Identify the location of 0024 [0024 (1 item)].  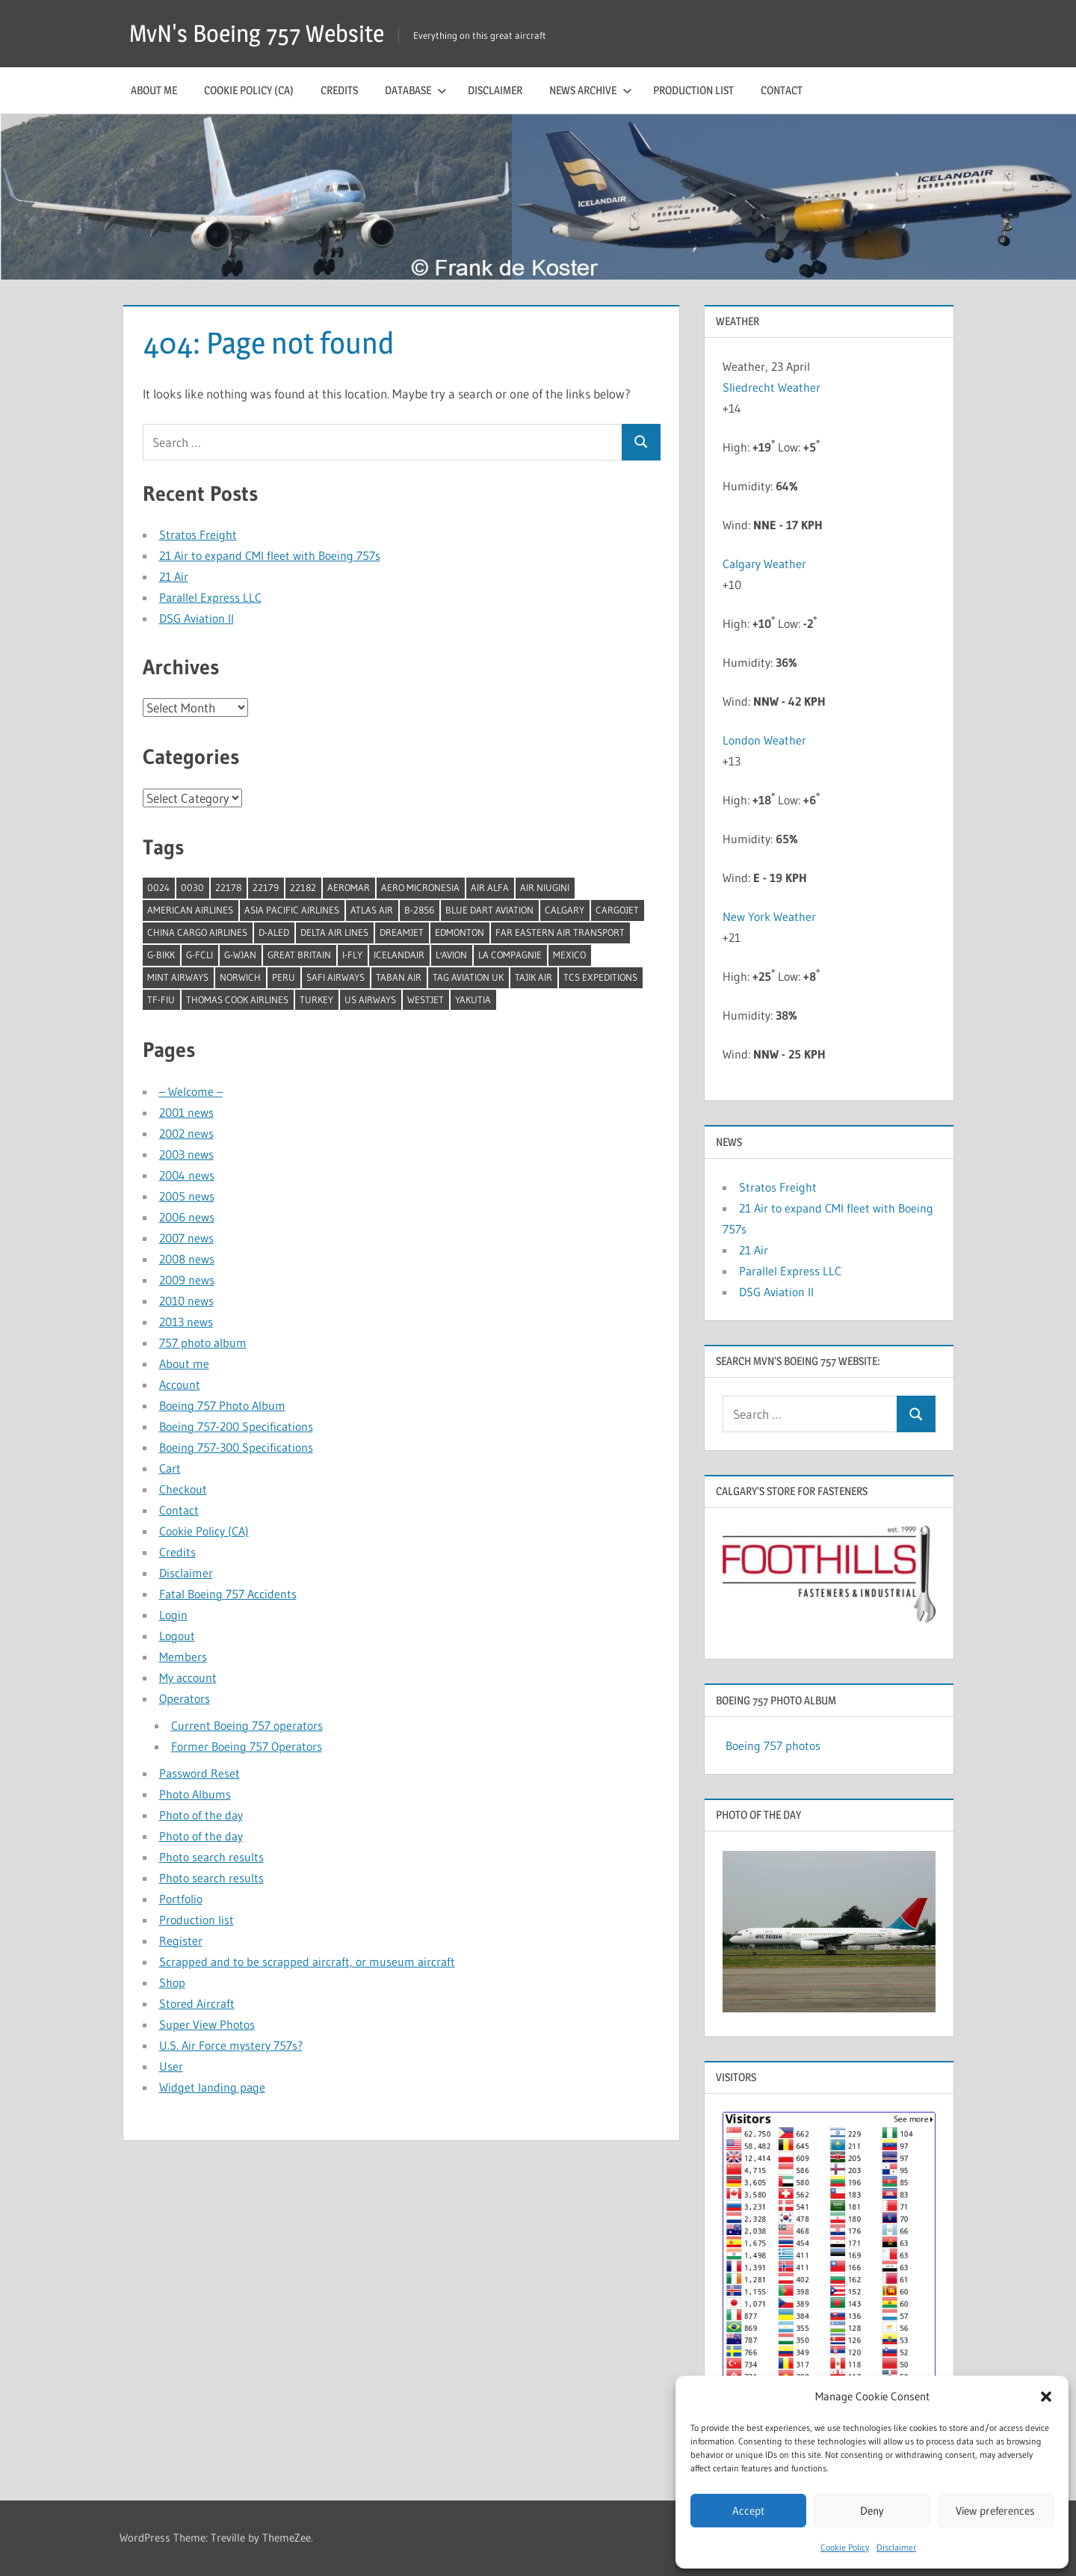
(158, 887).